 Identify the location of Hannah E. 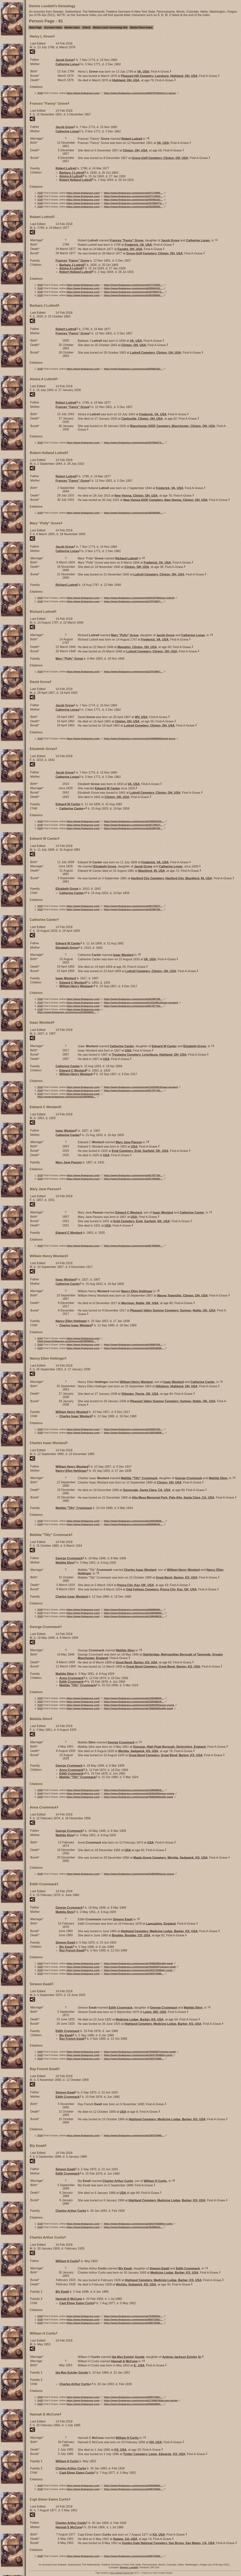
(69, 2298).